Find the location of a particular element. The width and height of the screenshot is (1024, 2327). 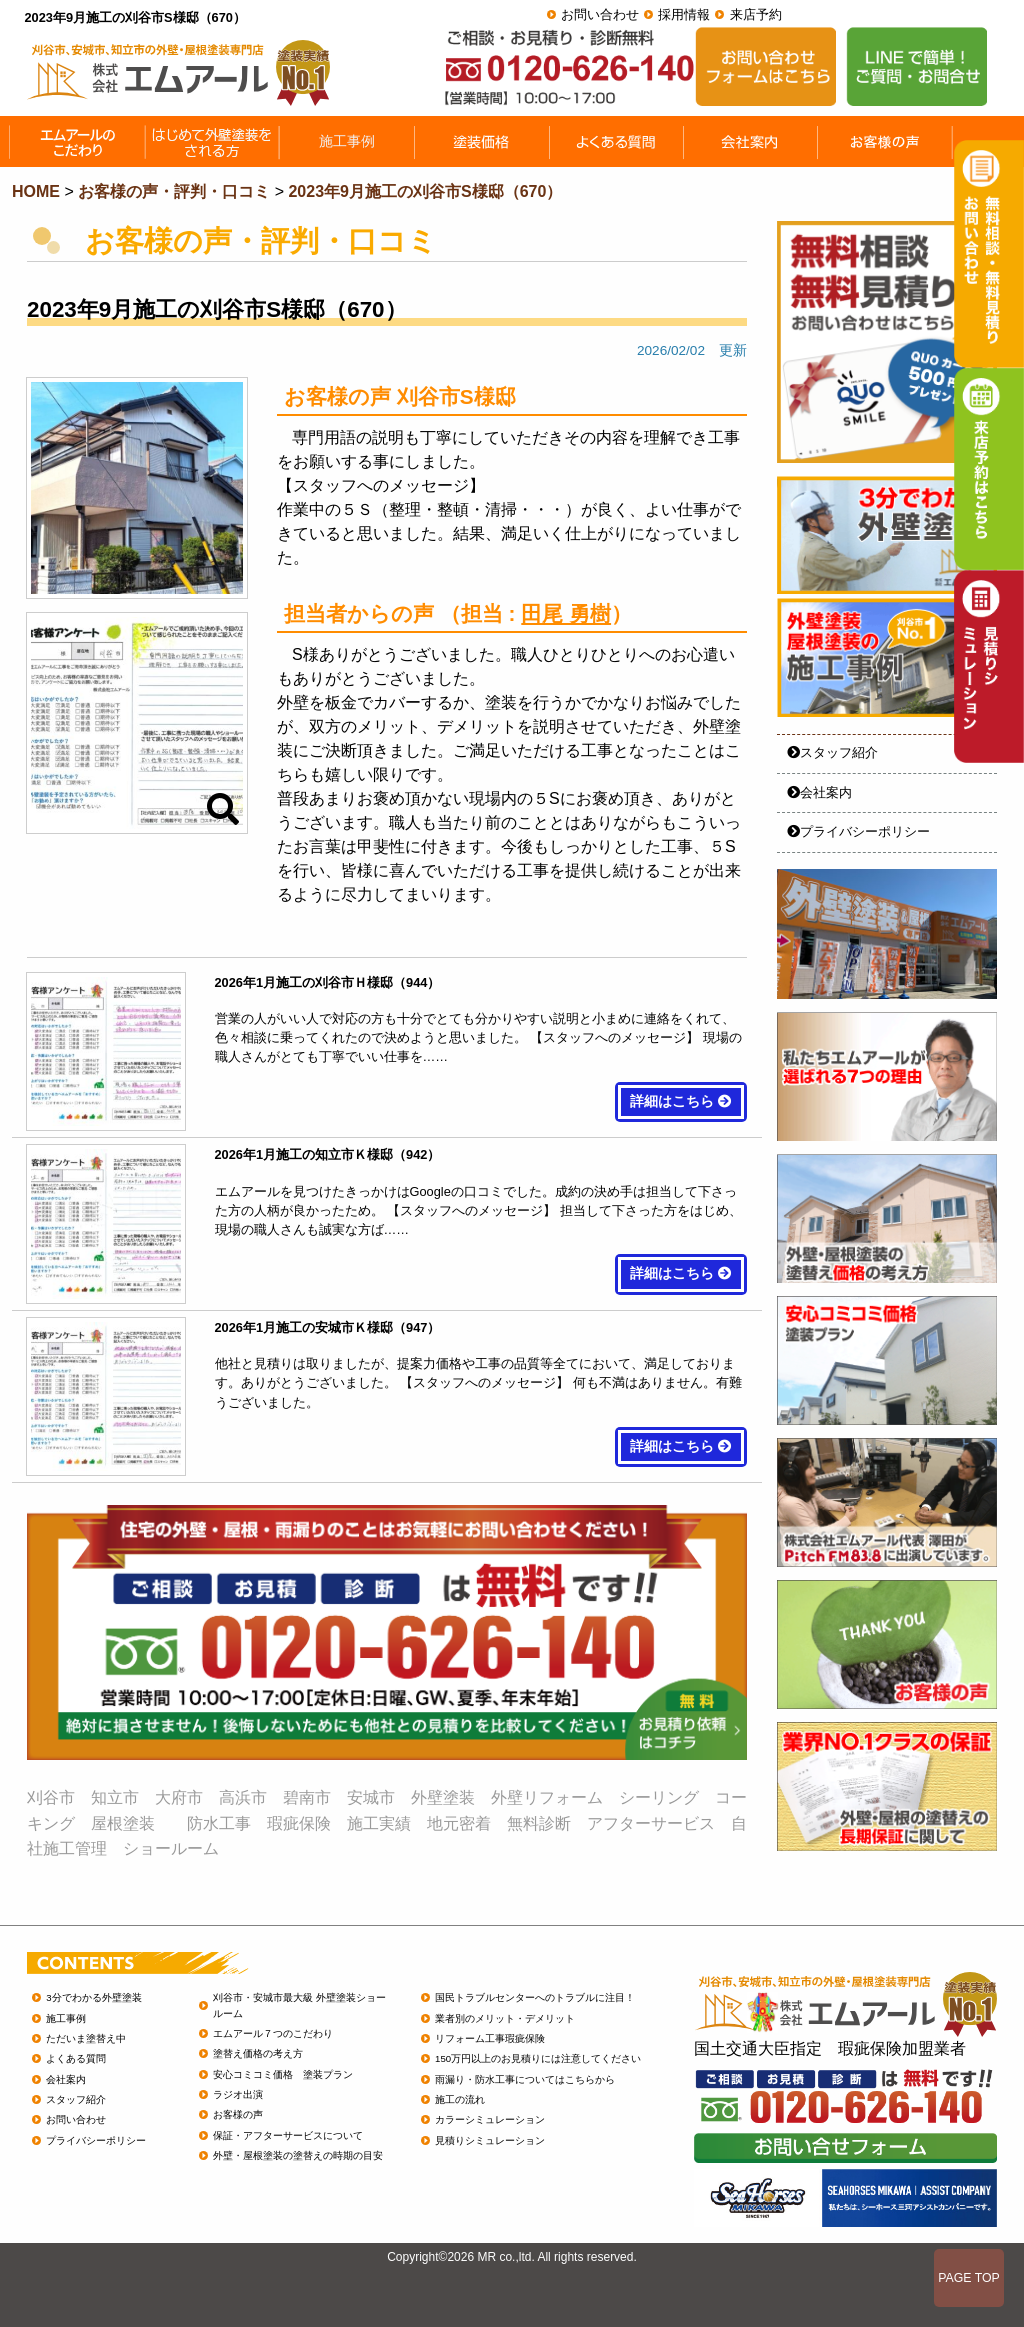

施工の流れ is located at coordinates (460, 2099).